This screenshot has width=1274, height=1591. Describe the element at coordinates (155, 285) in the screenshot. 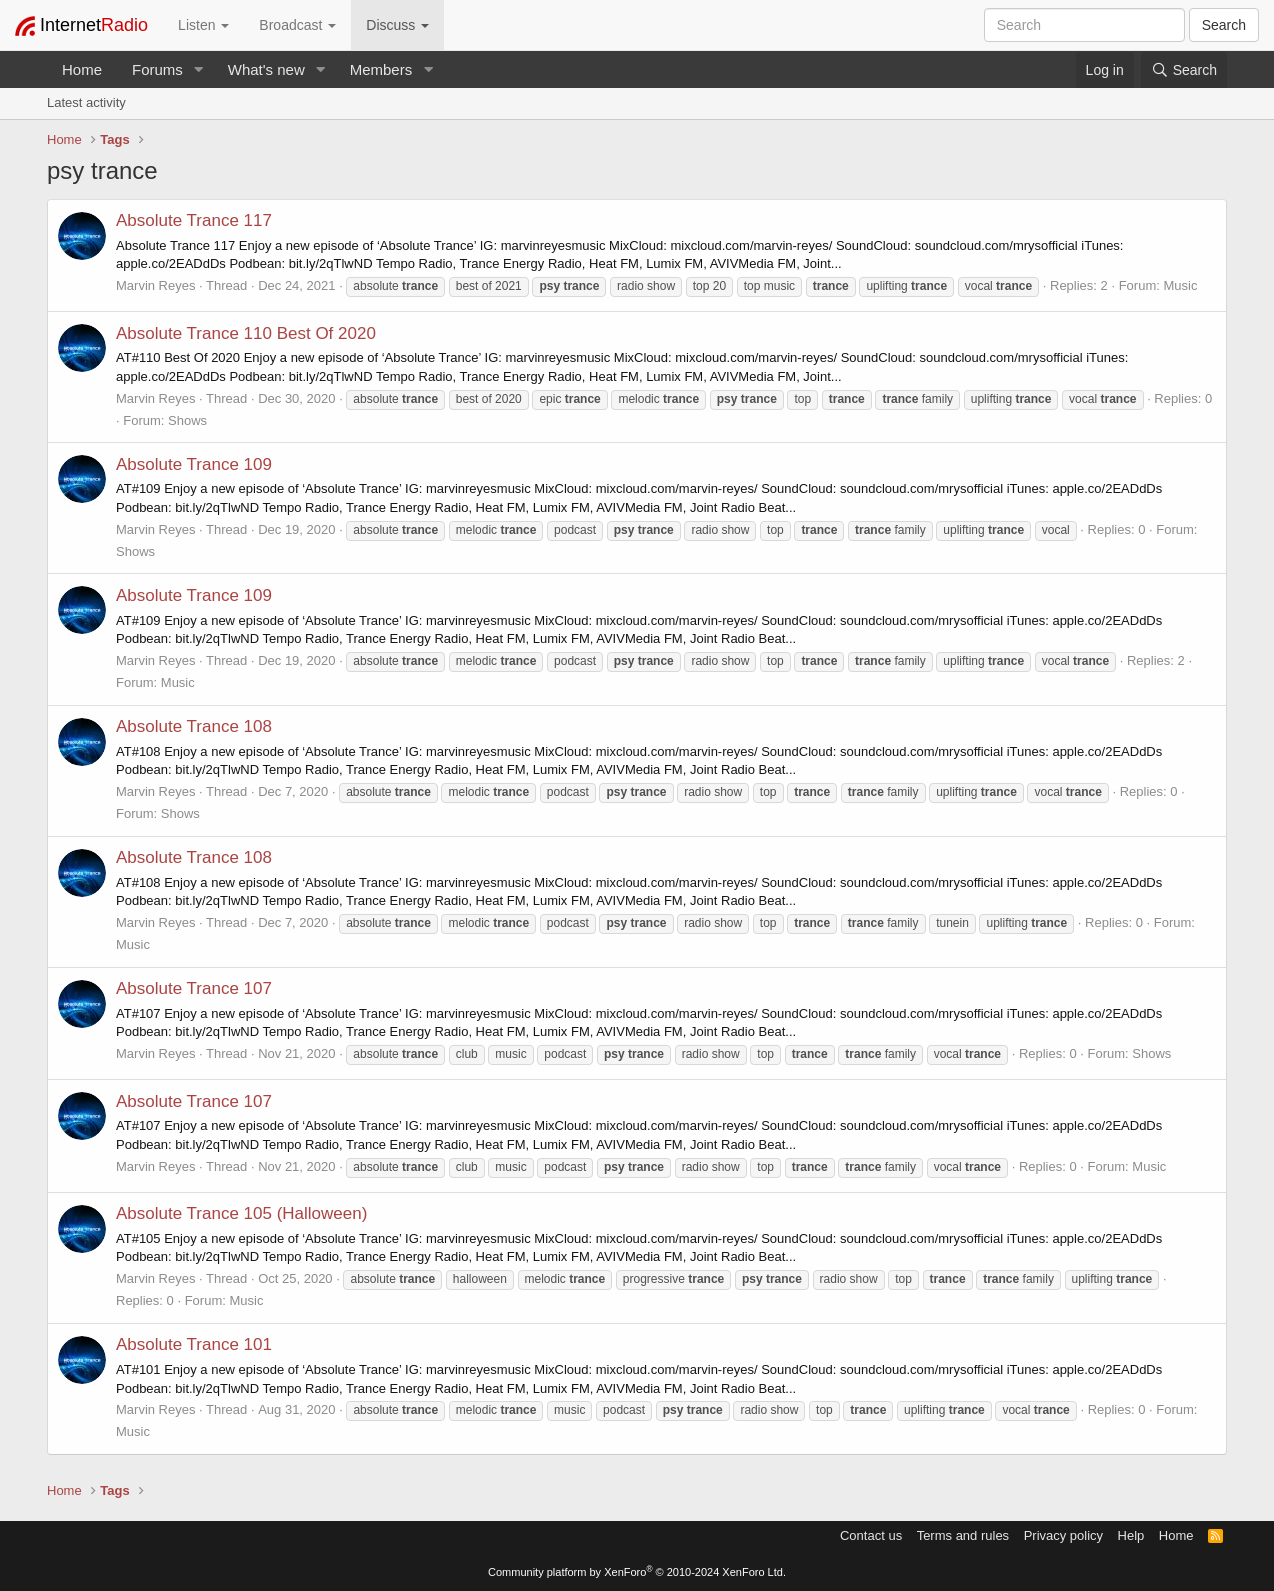

I see `Marvin Reyes` at that location.